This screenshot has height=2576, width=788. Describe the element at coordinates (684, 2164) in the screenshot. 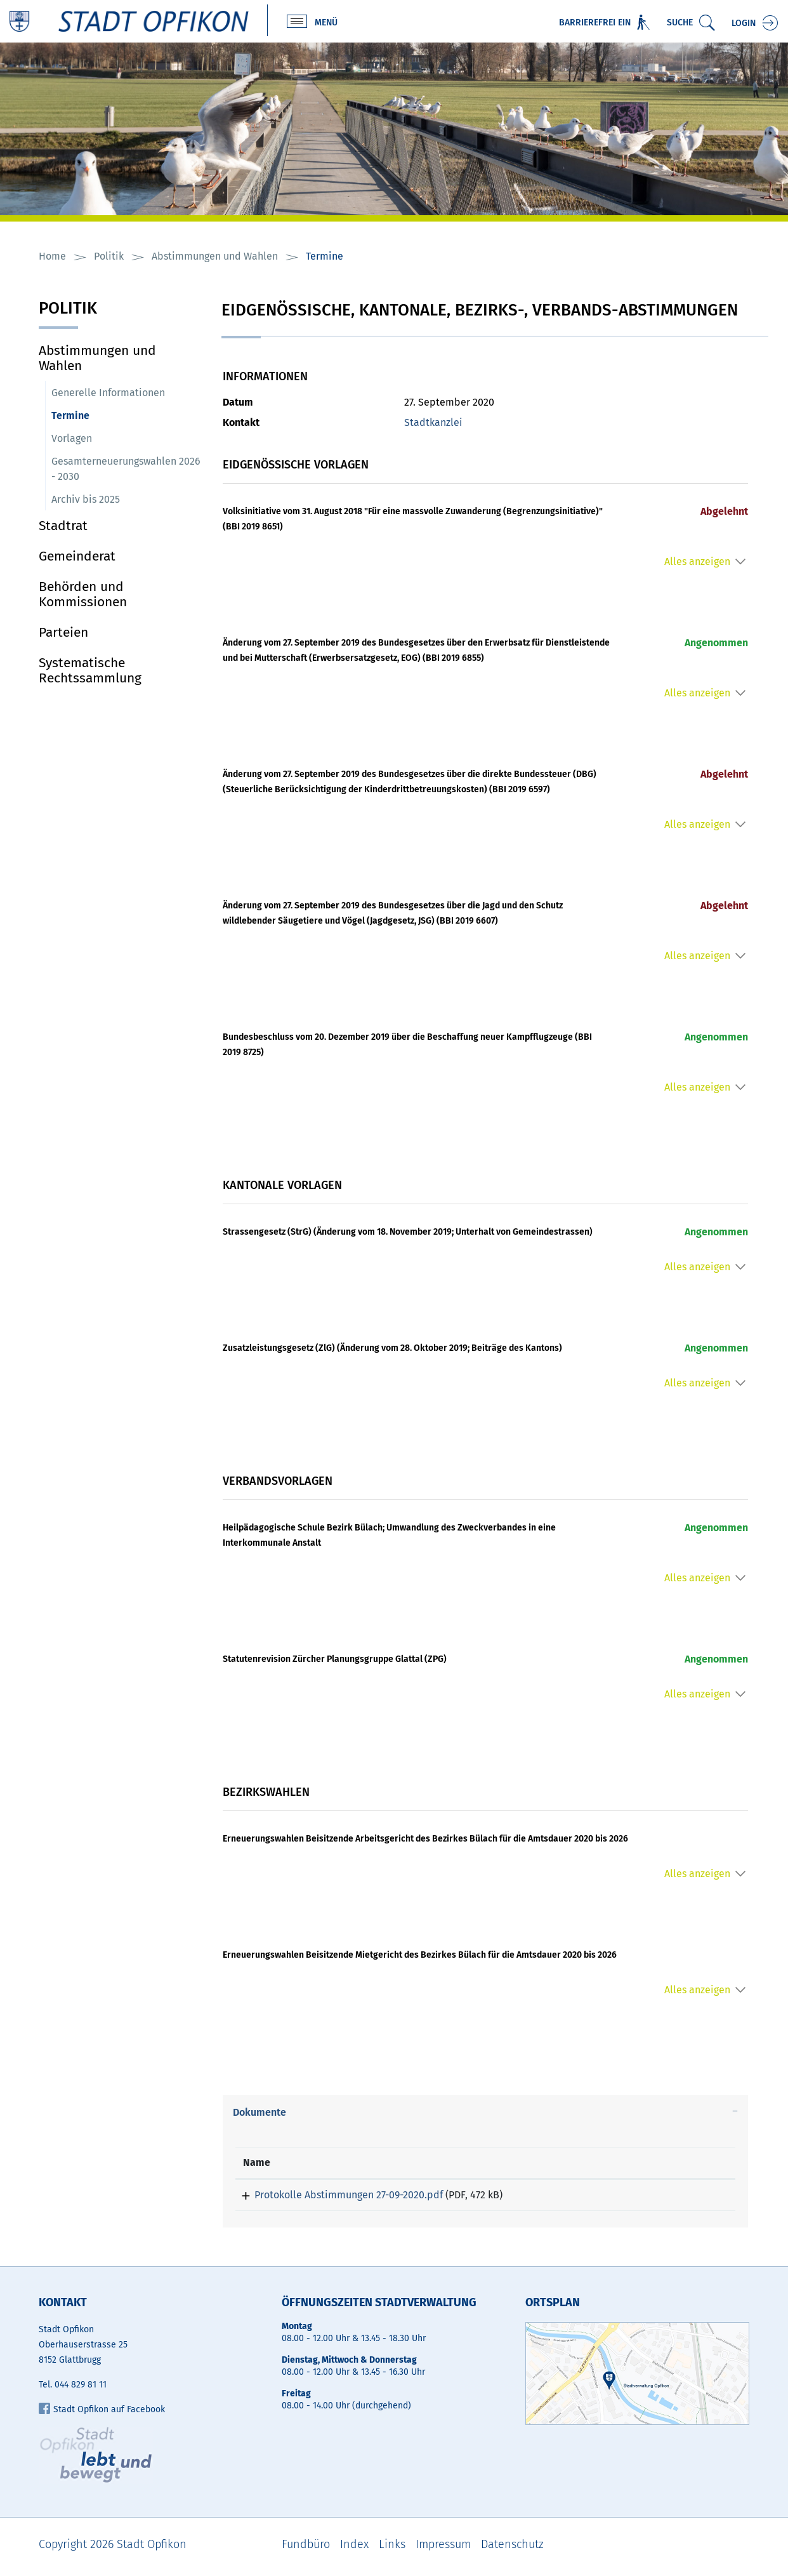

I see `[: aktivieren, um Spalte aufsteigend zu sortieren]` at that location.